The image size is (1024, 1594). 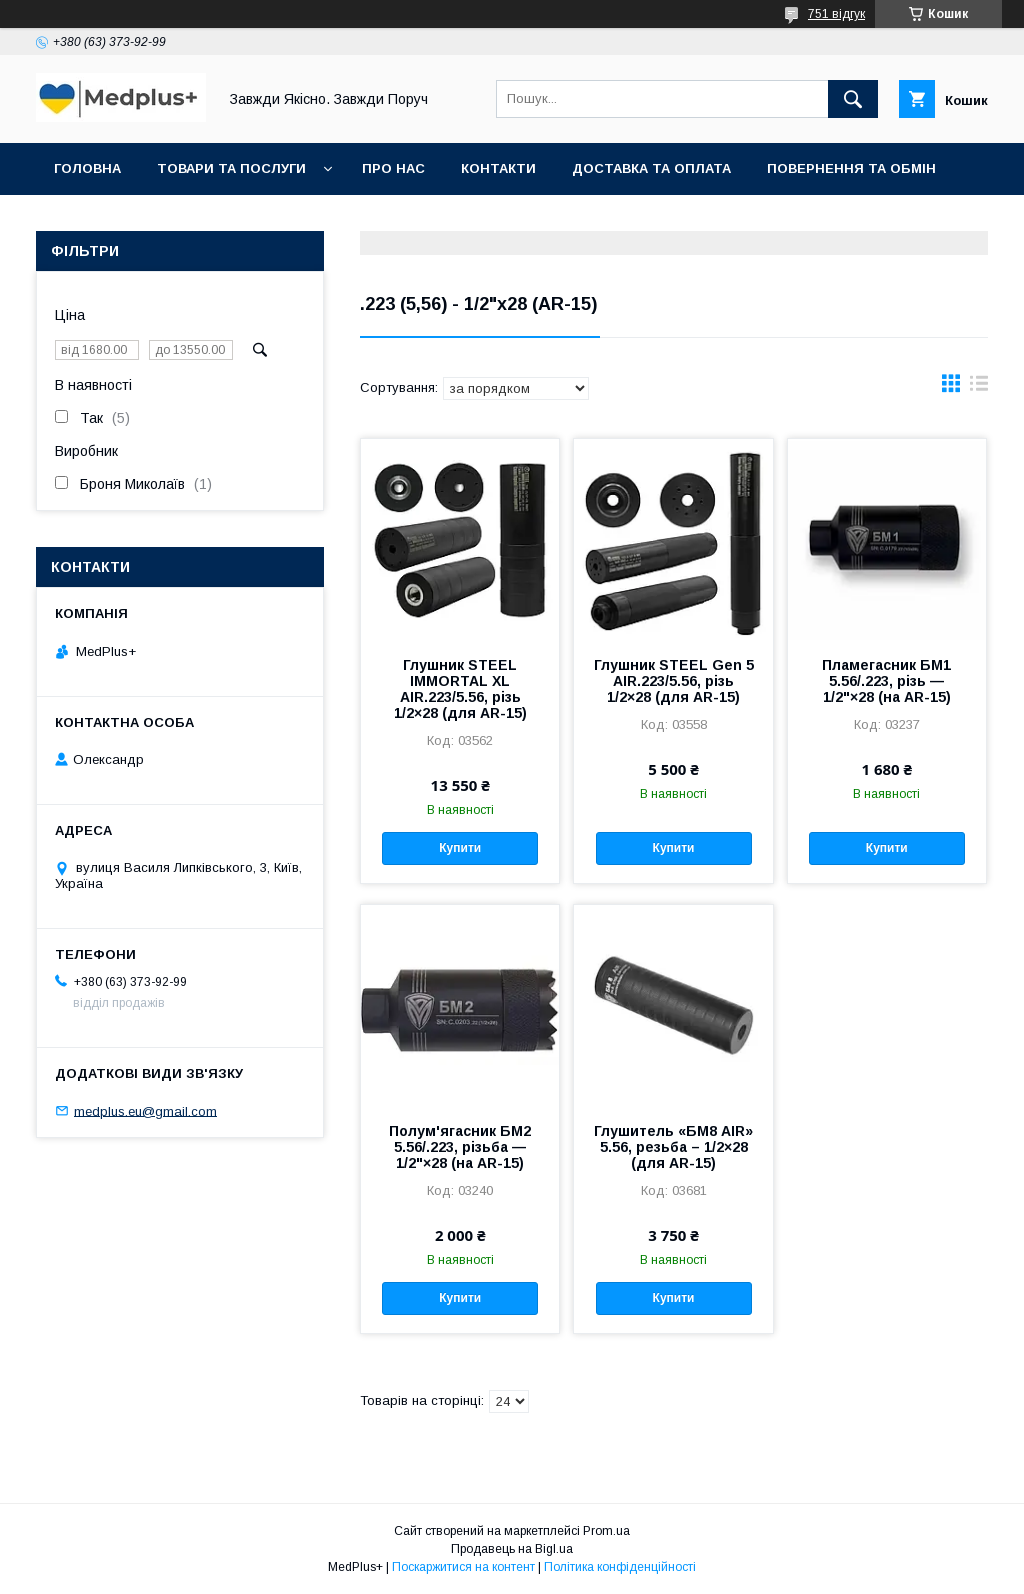 I want to click on в виде списка, so click(x=979, y=388).